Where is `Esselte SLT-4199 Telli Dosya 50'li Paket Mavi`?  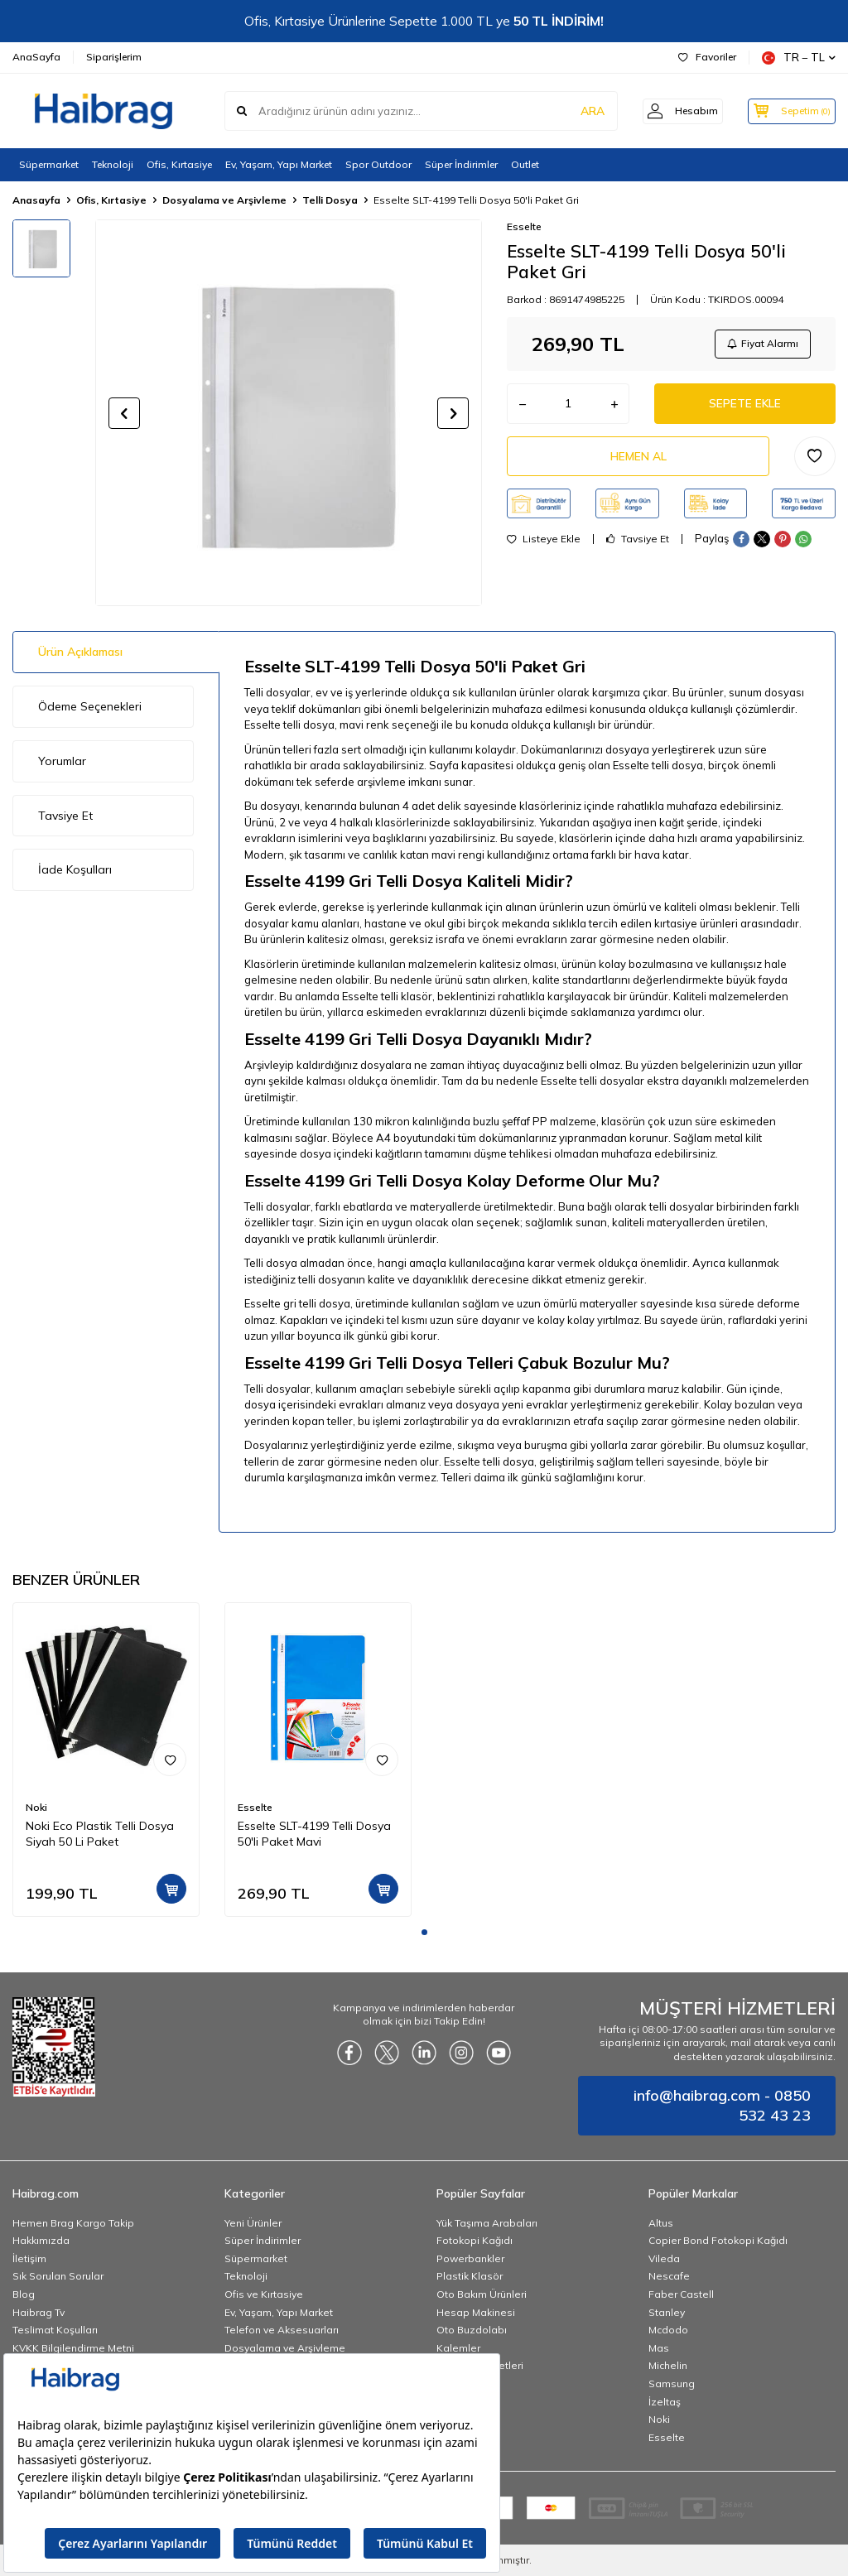
Esselte SLT-4199 Telli Dosya 50'li Paket Mavi is located at coordinates (314, 1833).